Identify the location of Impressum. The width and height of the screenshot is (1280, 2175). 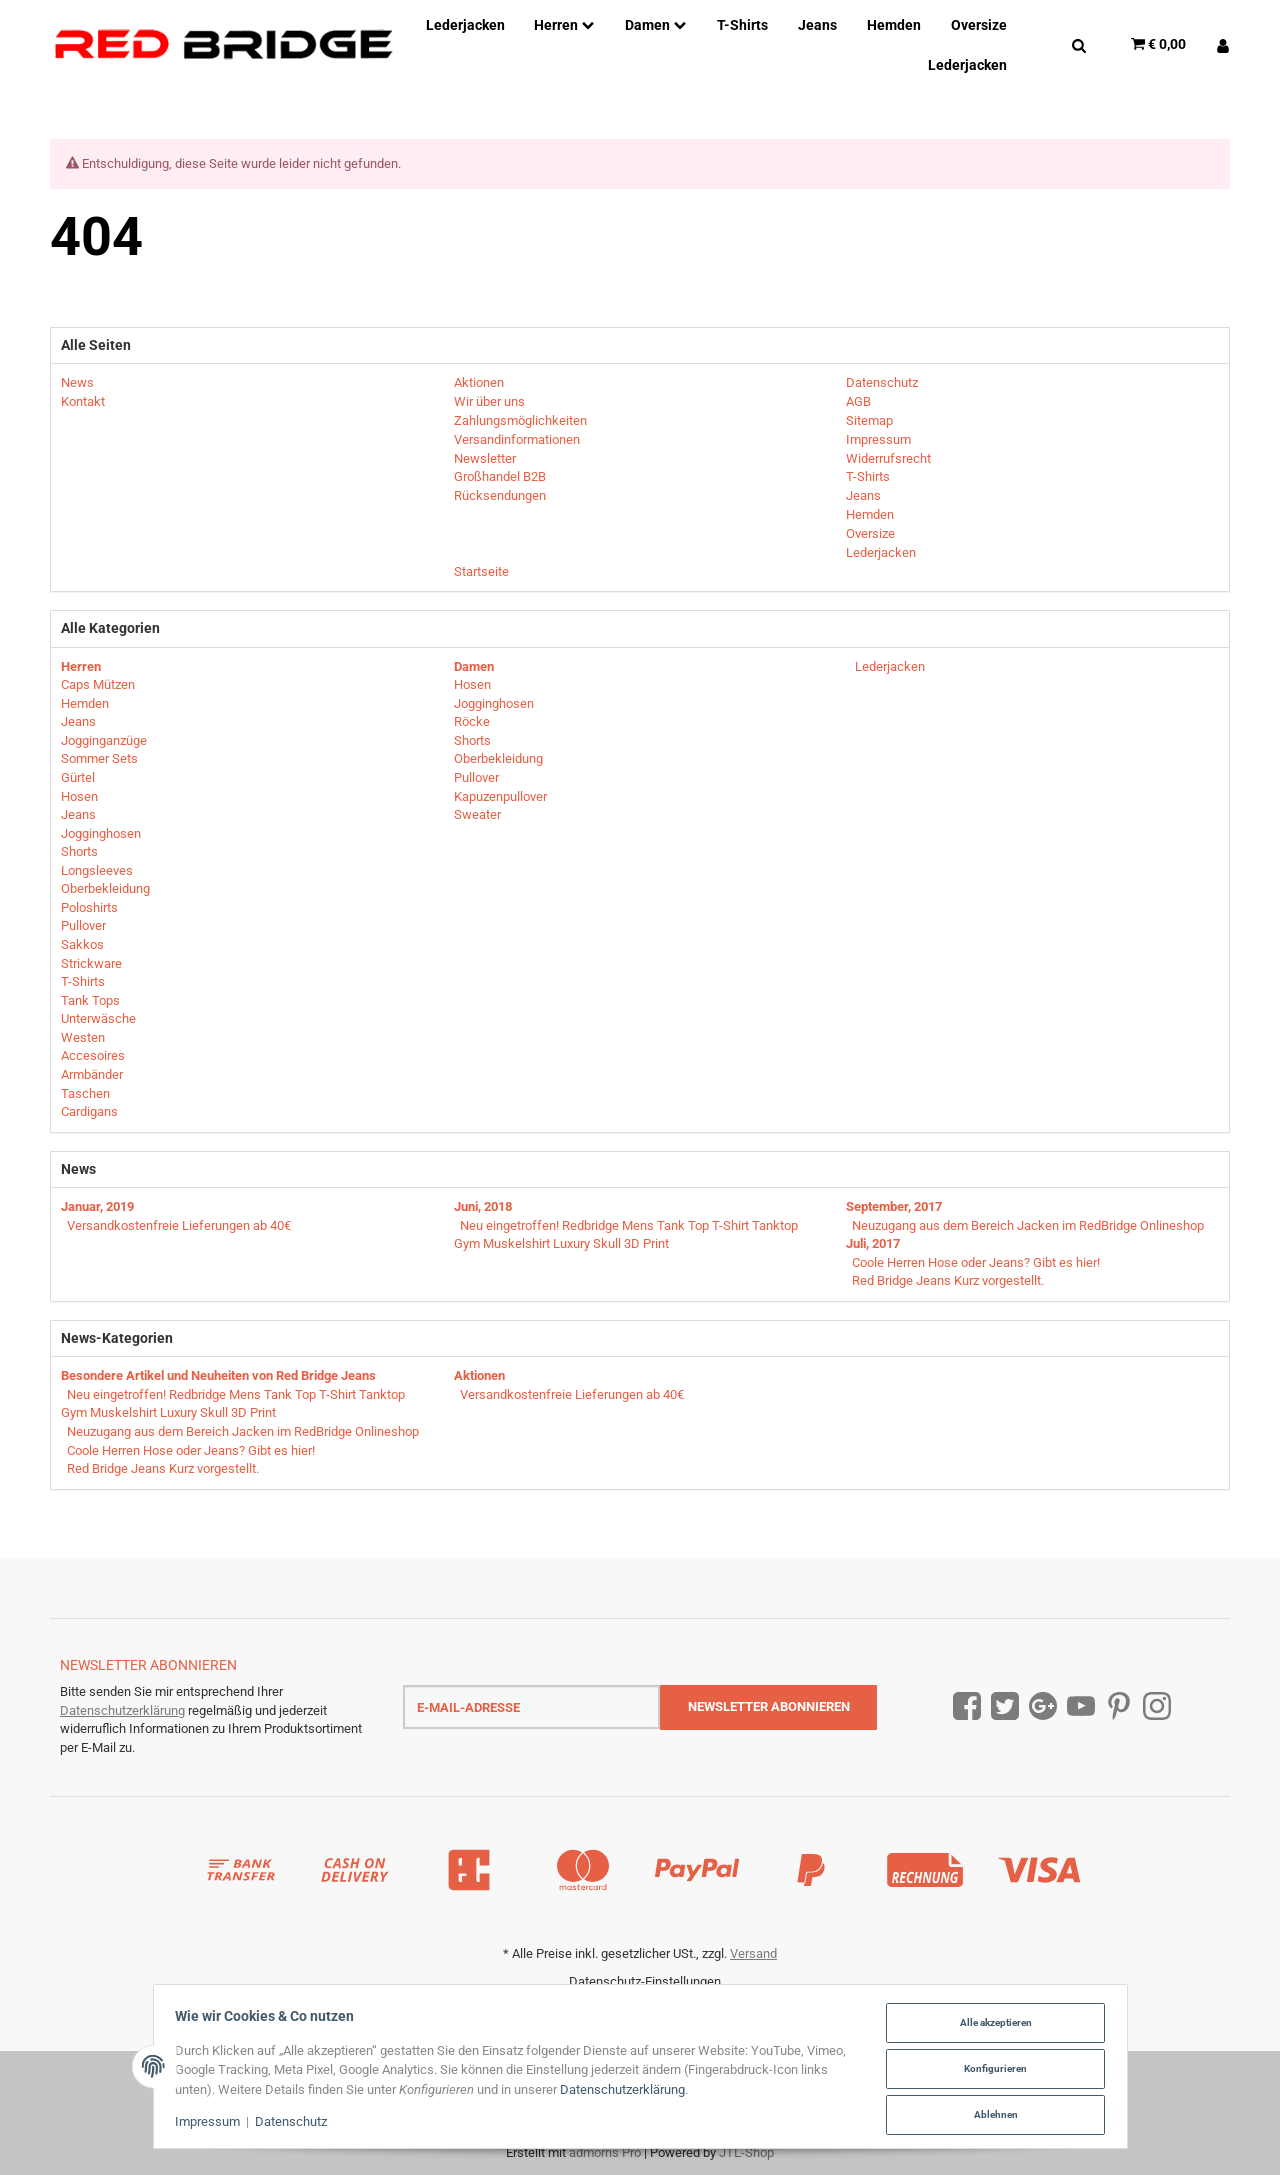
(212, 2123).